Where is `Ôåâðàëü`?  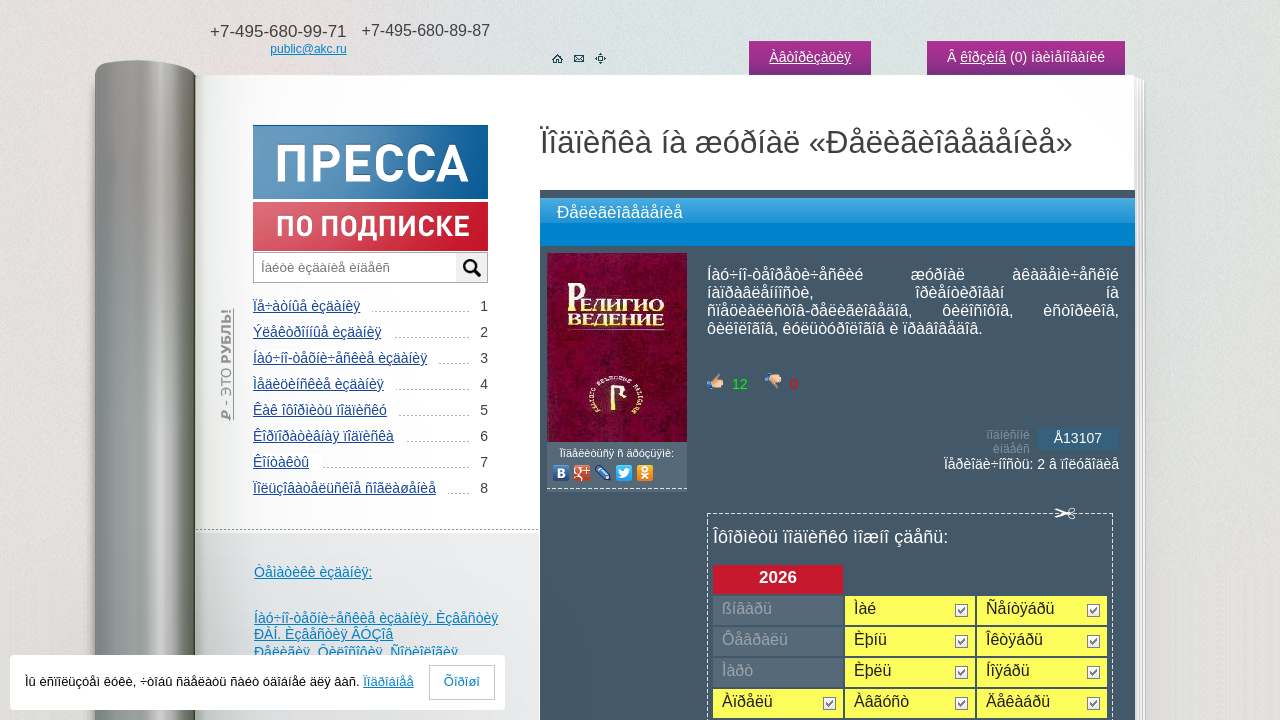 Ôåâðàëü is located at coordinates (755, 639).